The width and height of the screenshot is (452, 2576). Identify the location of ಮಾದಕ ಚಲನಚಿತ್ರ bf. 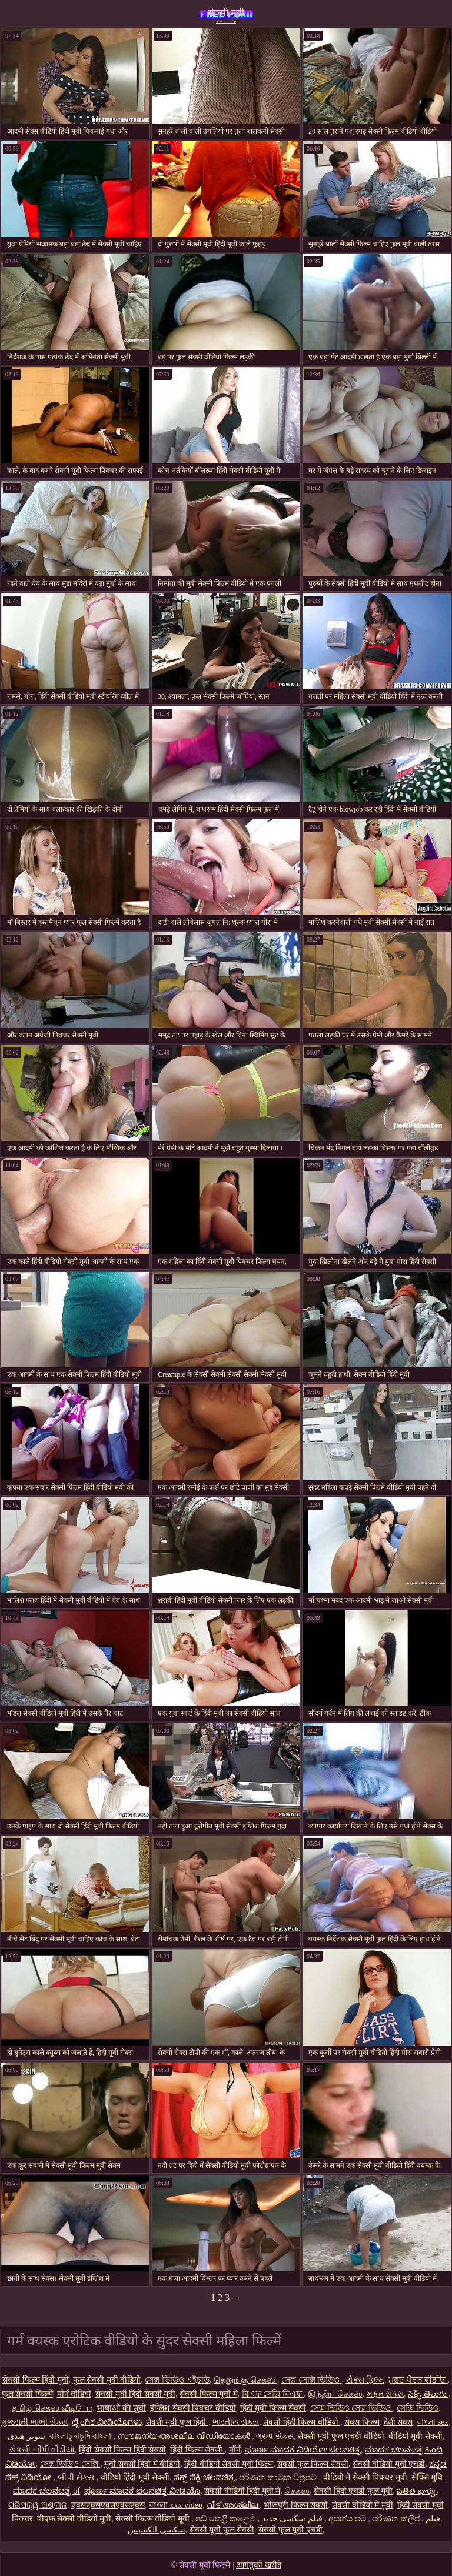
(46, 2491).